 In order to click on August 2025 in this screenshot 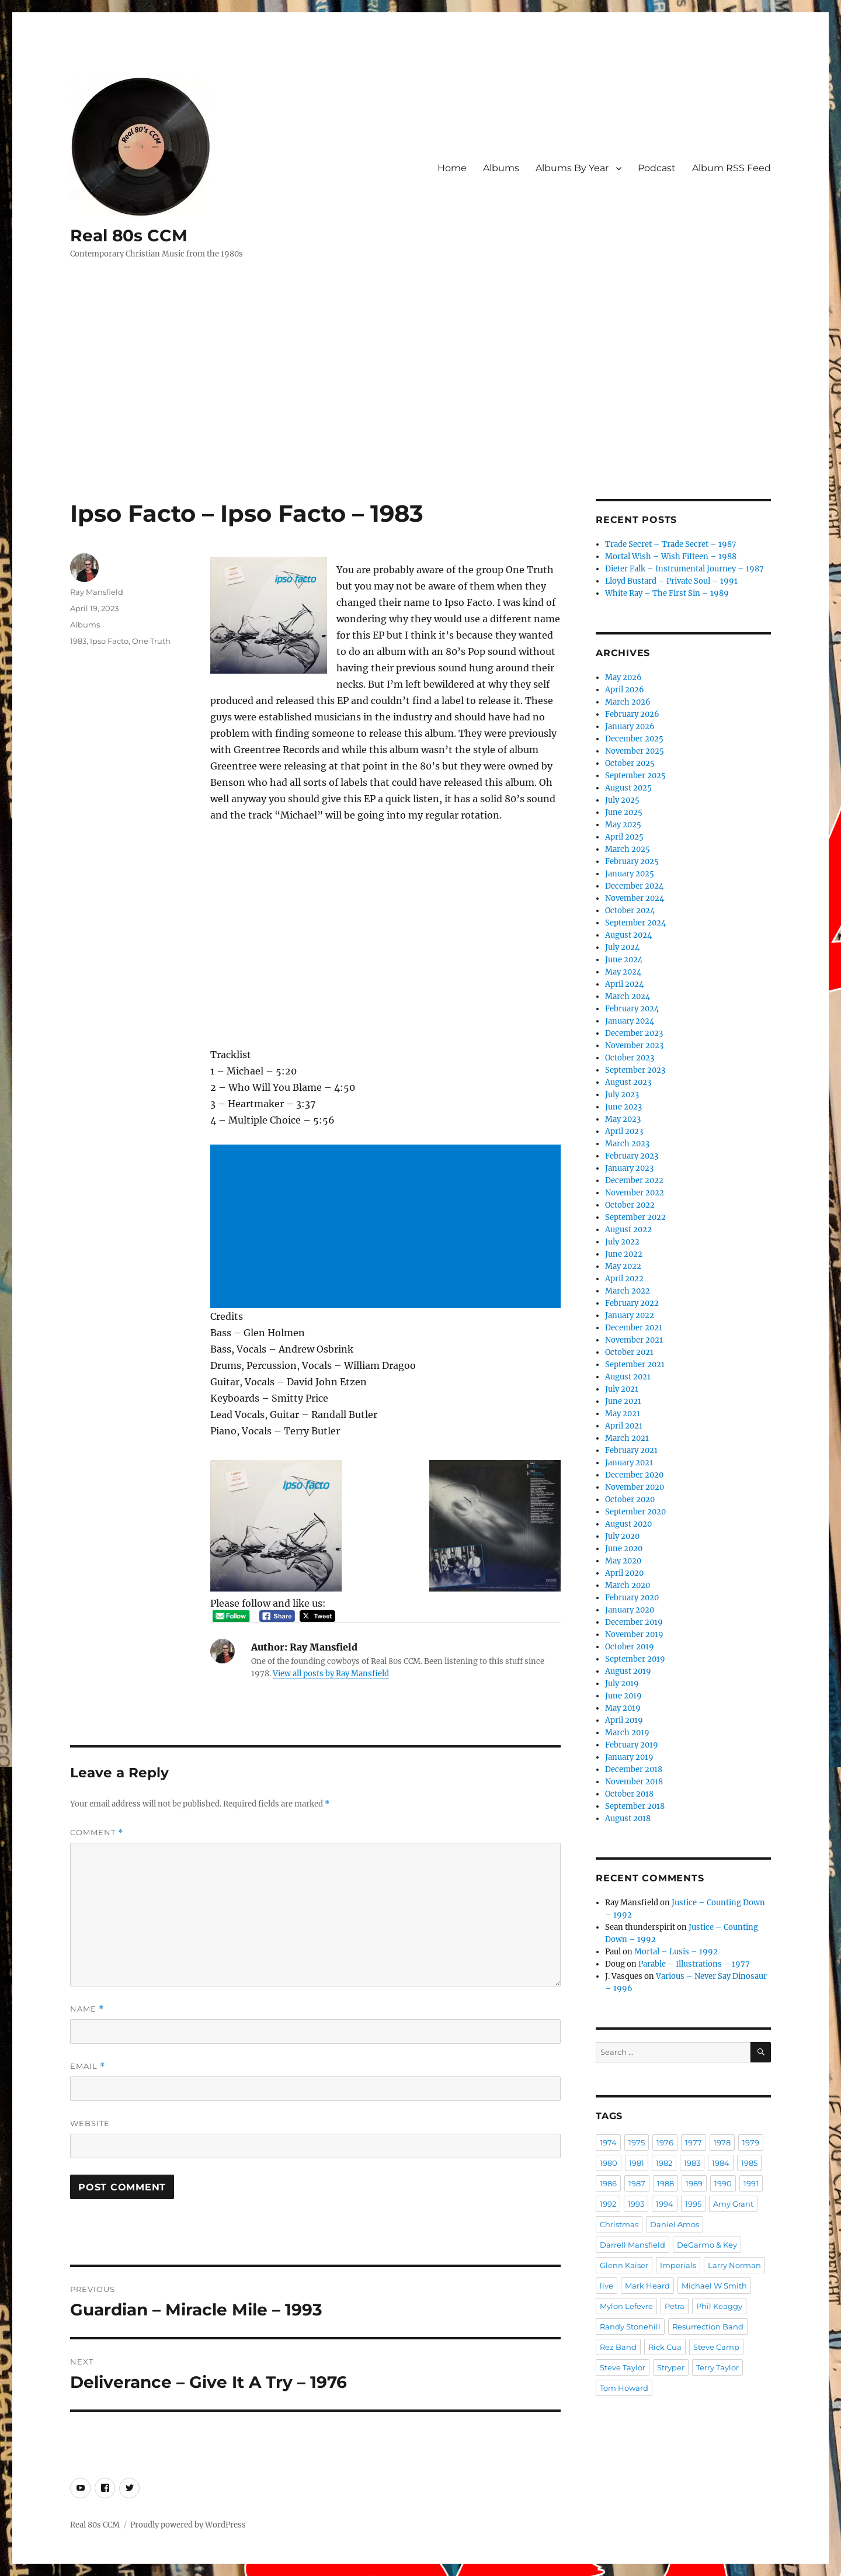, I will do `click(628, 788)`.